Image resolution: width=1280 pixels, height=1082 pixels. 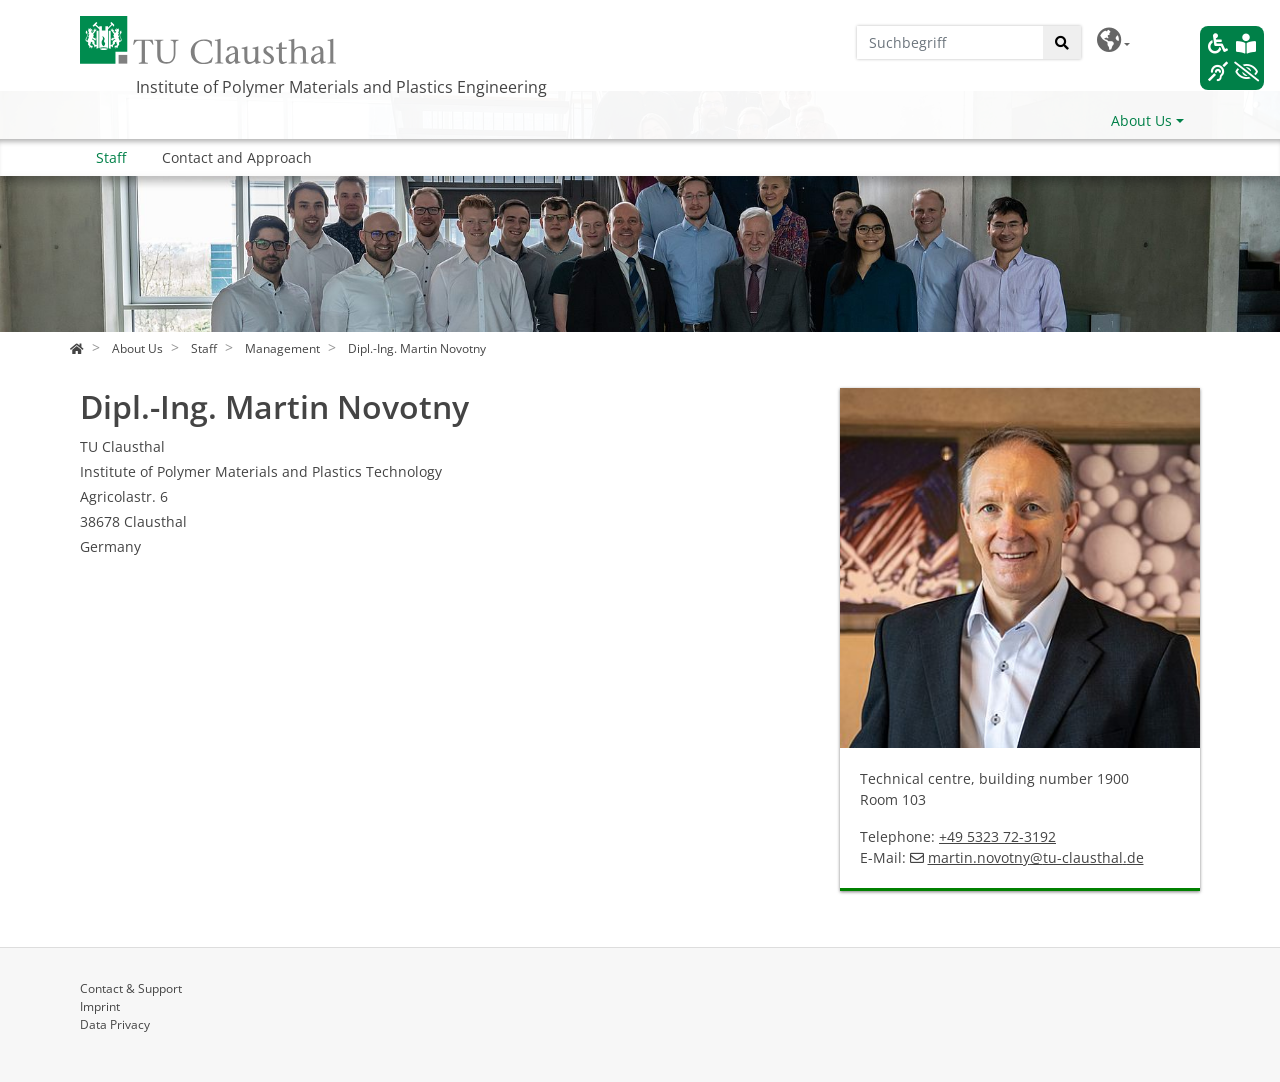 What do you see at coordinates (1141, 120) in the screenshot?
I see `About Us` at bounding box center [1141, 120].